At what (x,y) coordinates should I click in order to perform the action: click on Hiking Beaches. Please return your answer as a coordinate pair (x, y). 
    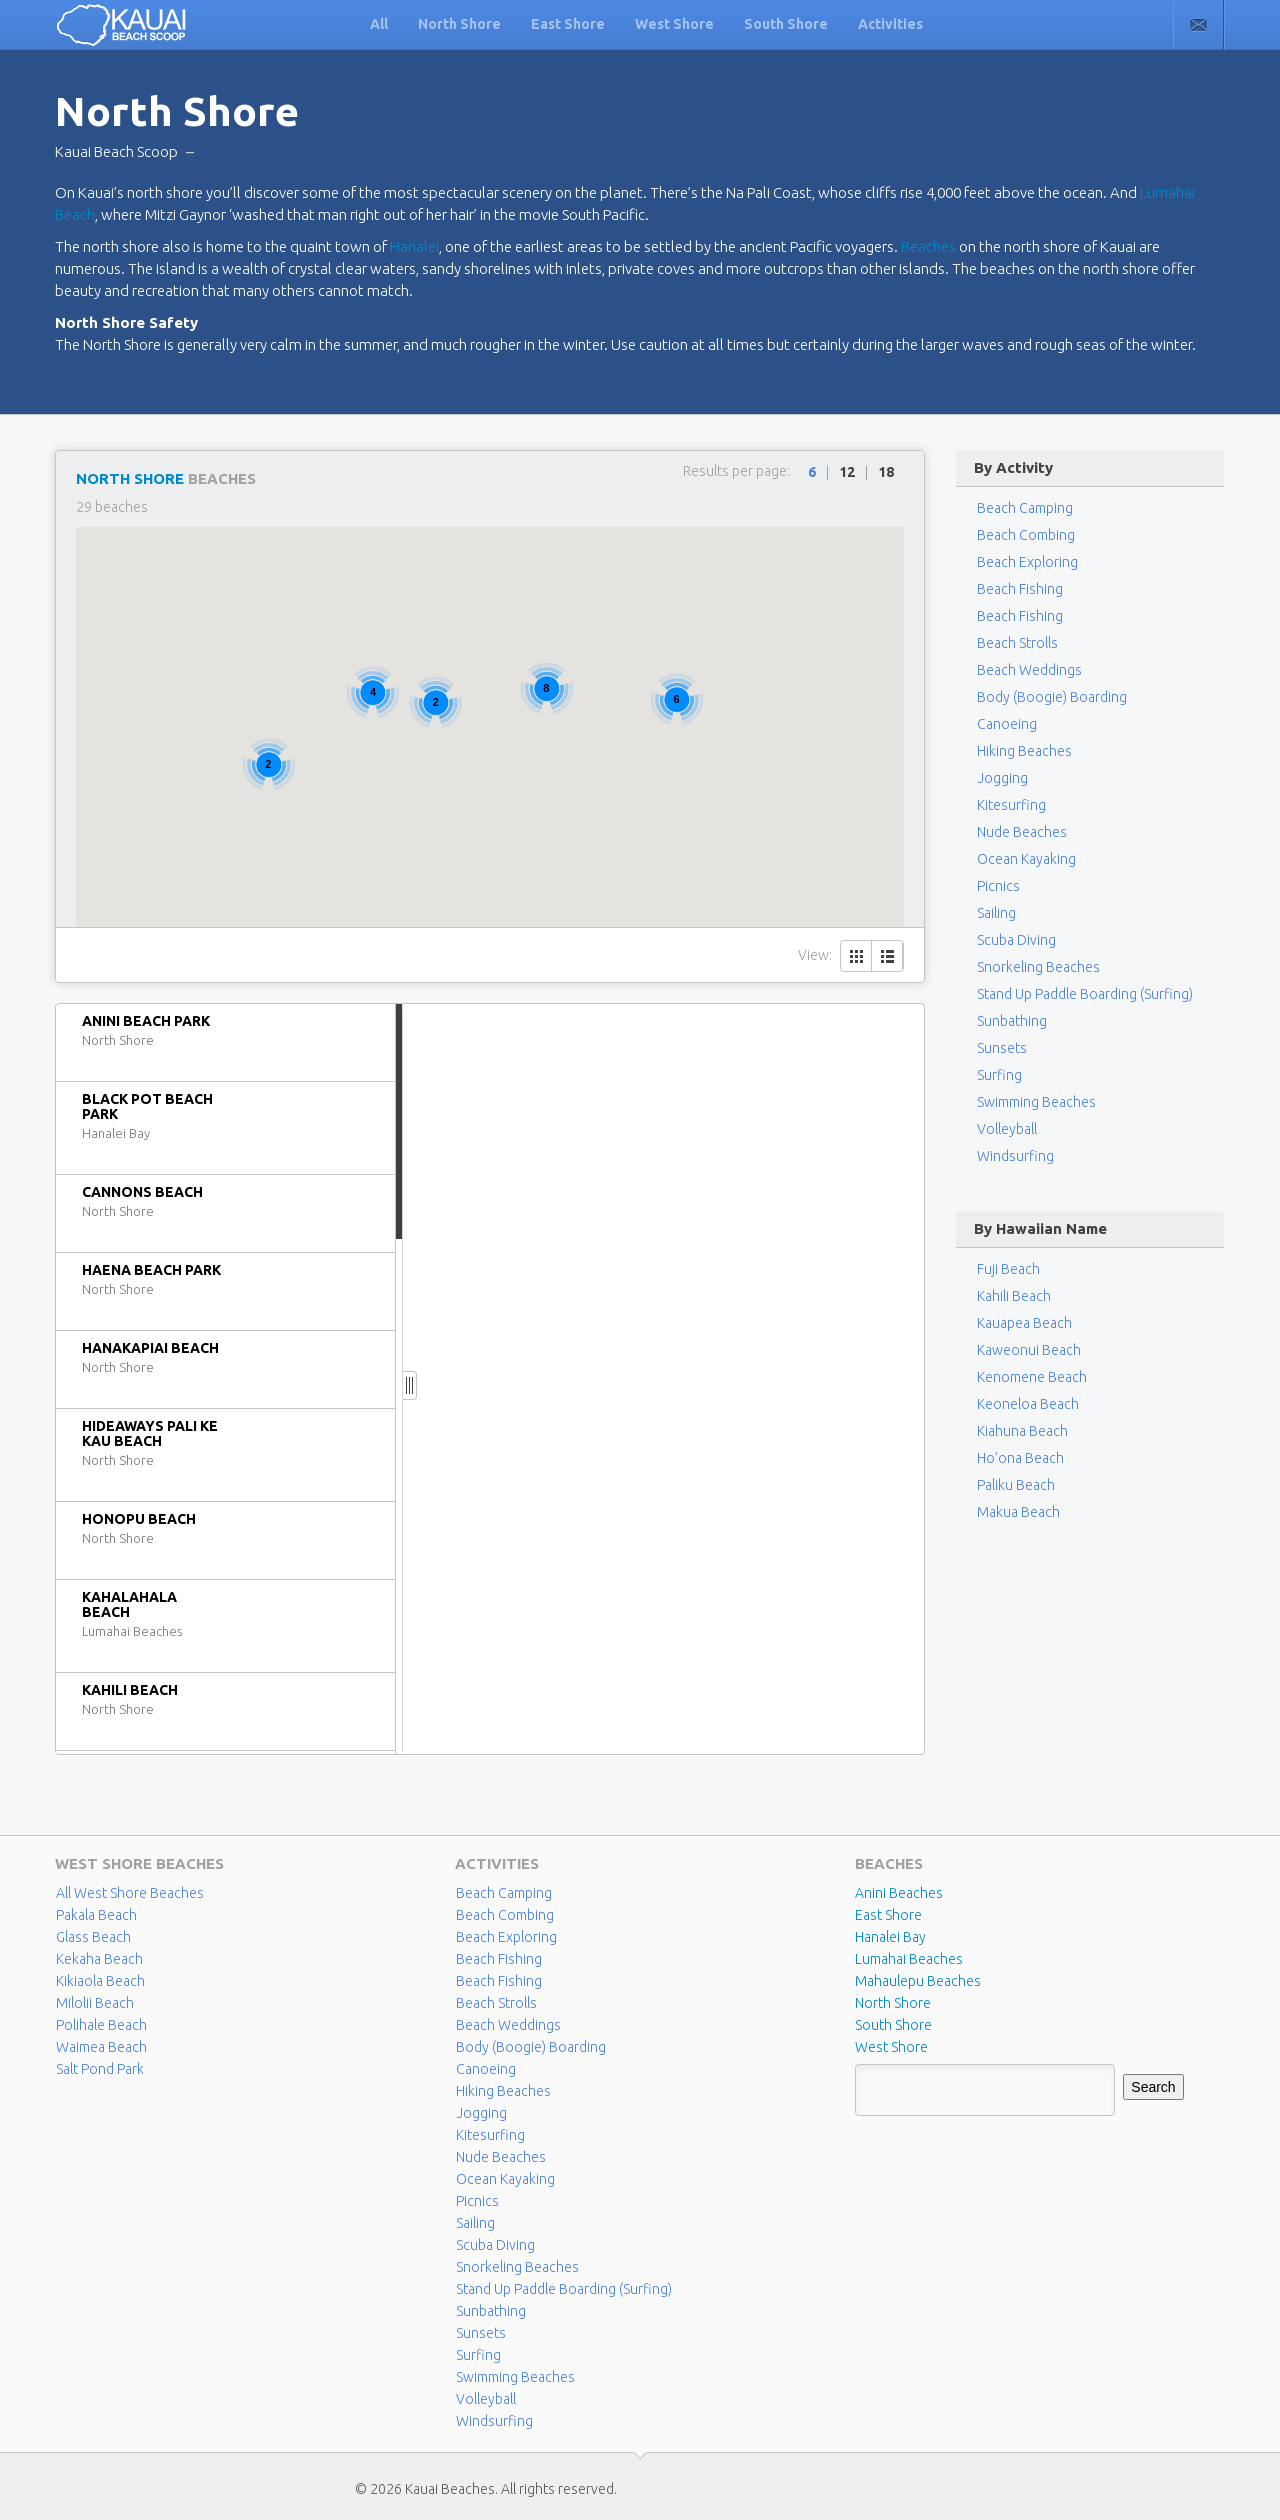
    Looking at the image, I should click on (1024, 751).